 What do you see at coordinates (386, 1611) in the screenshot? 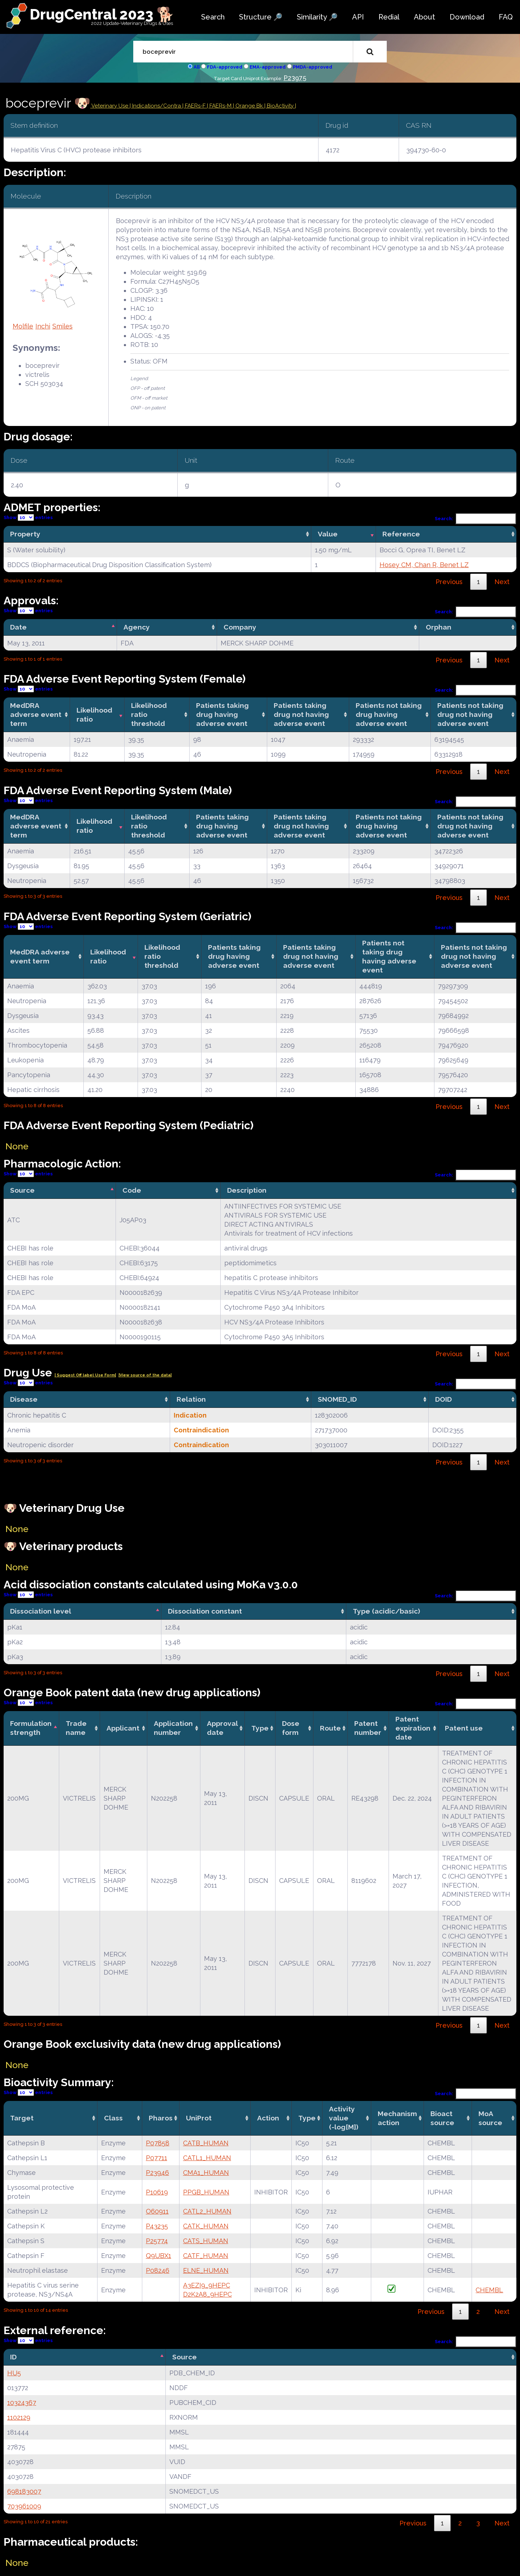
I see `Type (acidic/basic) [Type (acidic/basic): activate to sort column ascending]` at bounding box center [386, 1611].